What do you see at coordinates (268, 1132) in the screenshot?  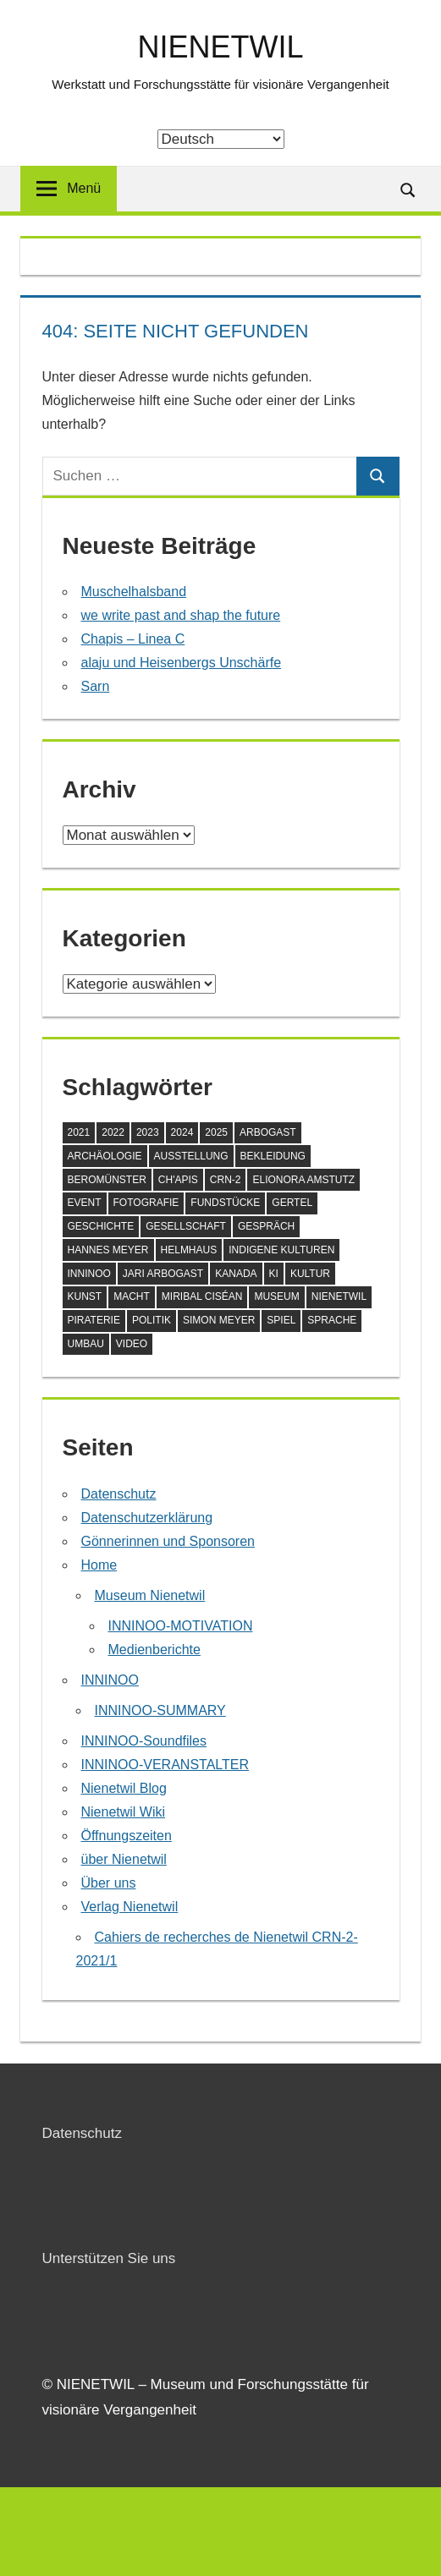 I see `Arbogast [Arbogast (1 Eintrag)]` at bounding box center [268, 1132].